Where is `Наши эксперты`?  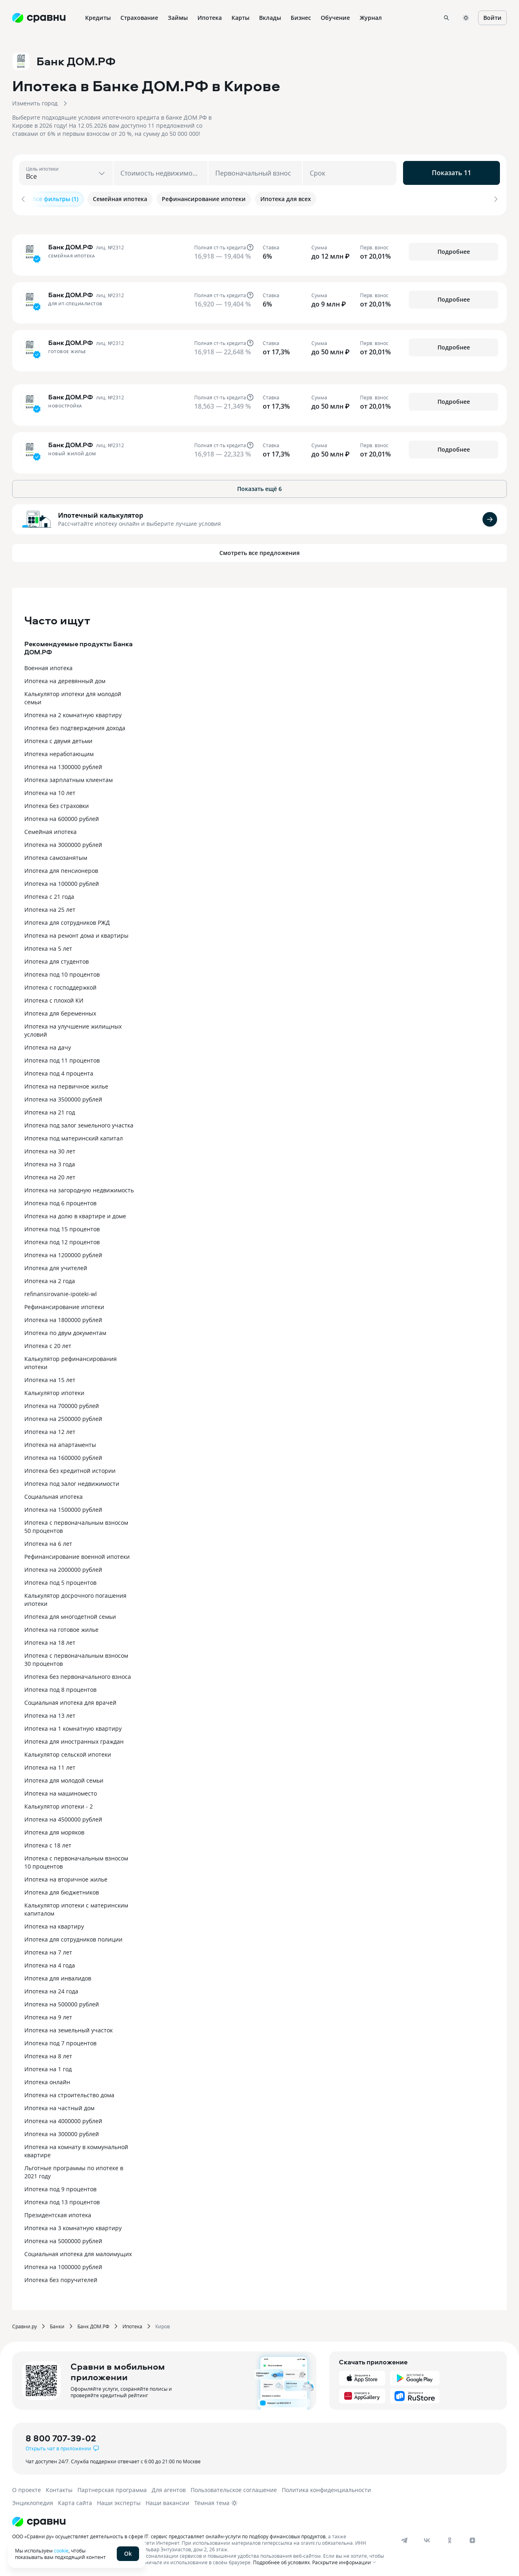 Наши эксперты is located at coordinates (119, 2500).